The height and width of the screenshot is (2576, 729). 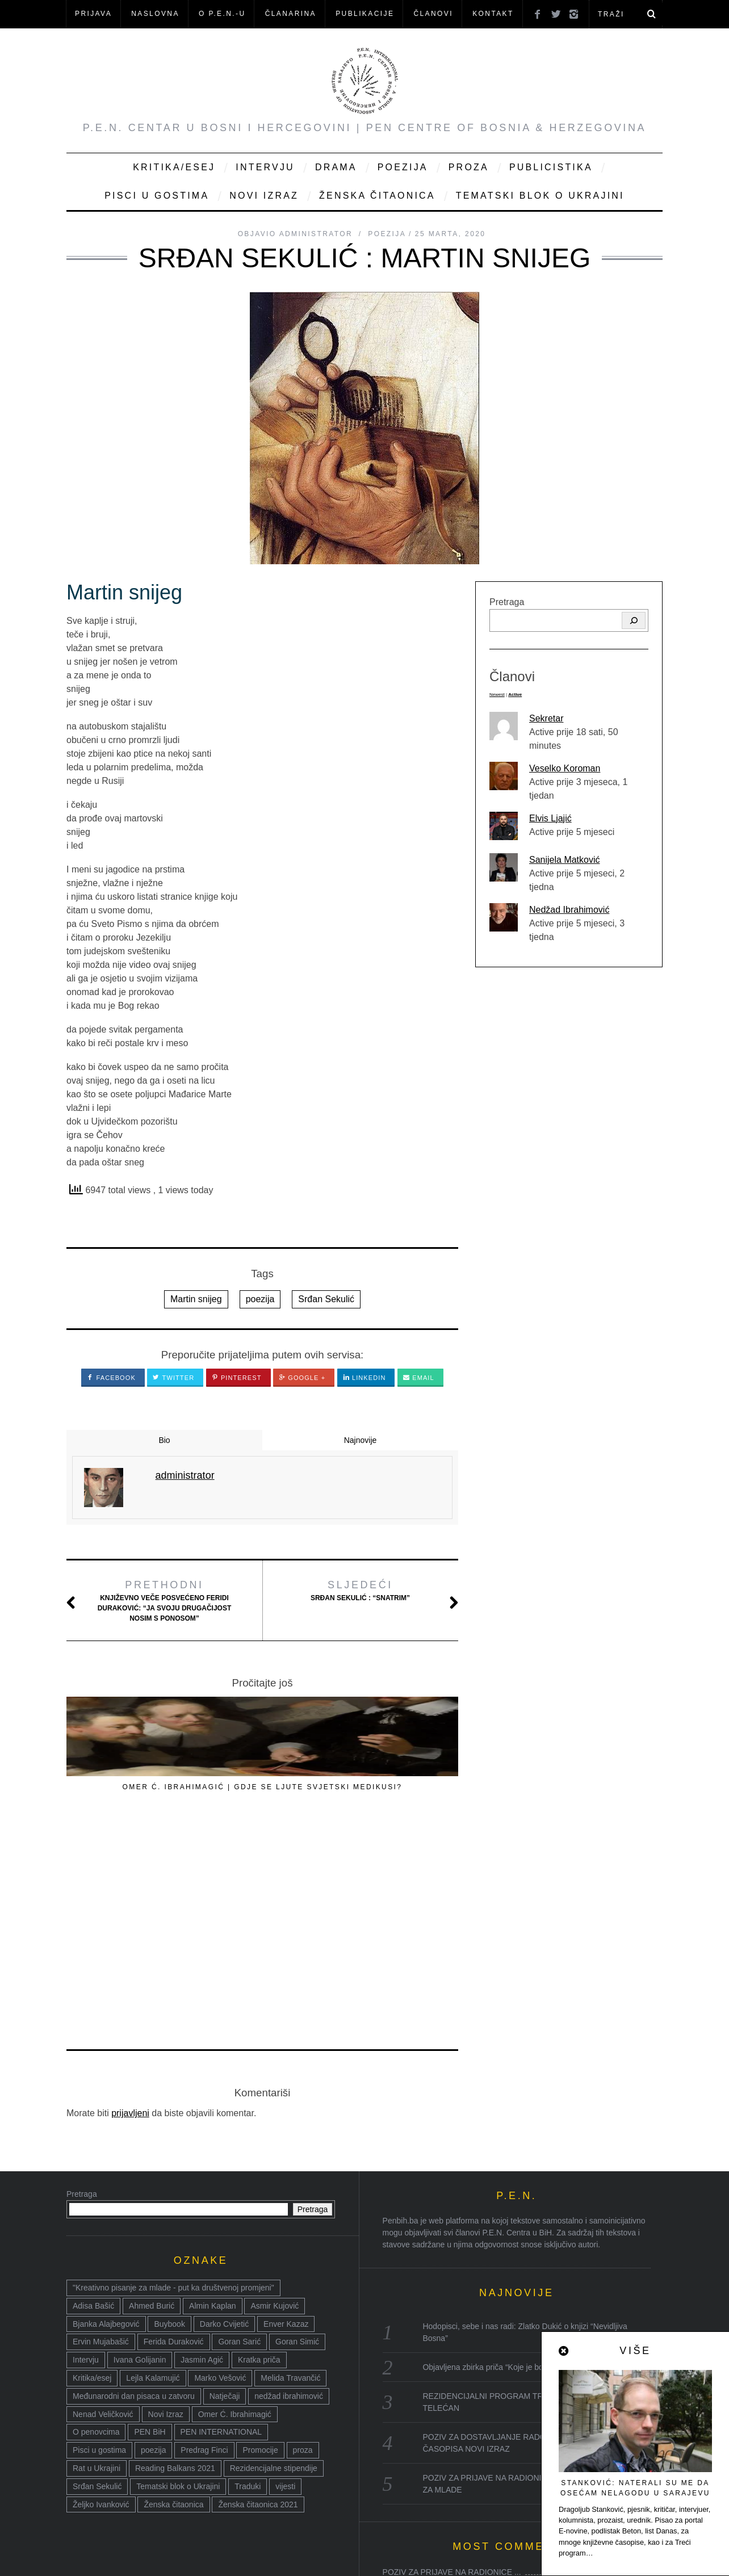 What do you see at coordinates (569, 909) in the screenshot?
I see `Nedžad Ibrahimović` at bounding box center [569, 909].